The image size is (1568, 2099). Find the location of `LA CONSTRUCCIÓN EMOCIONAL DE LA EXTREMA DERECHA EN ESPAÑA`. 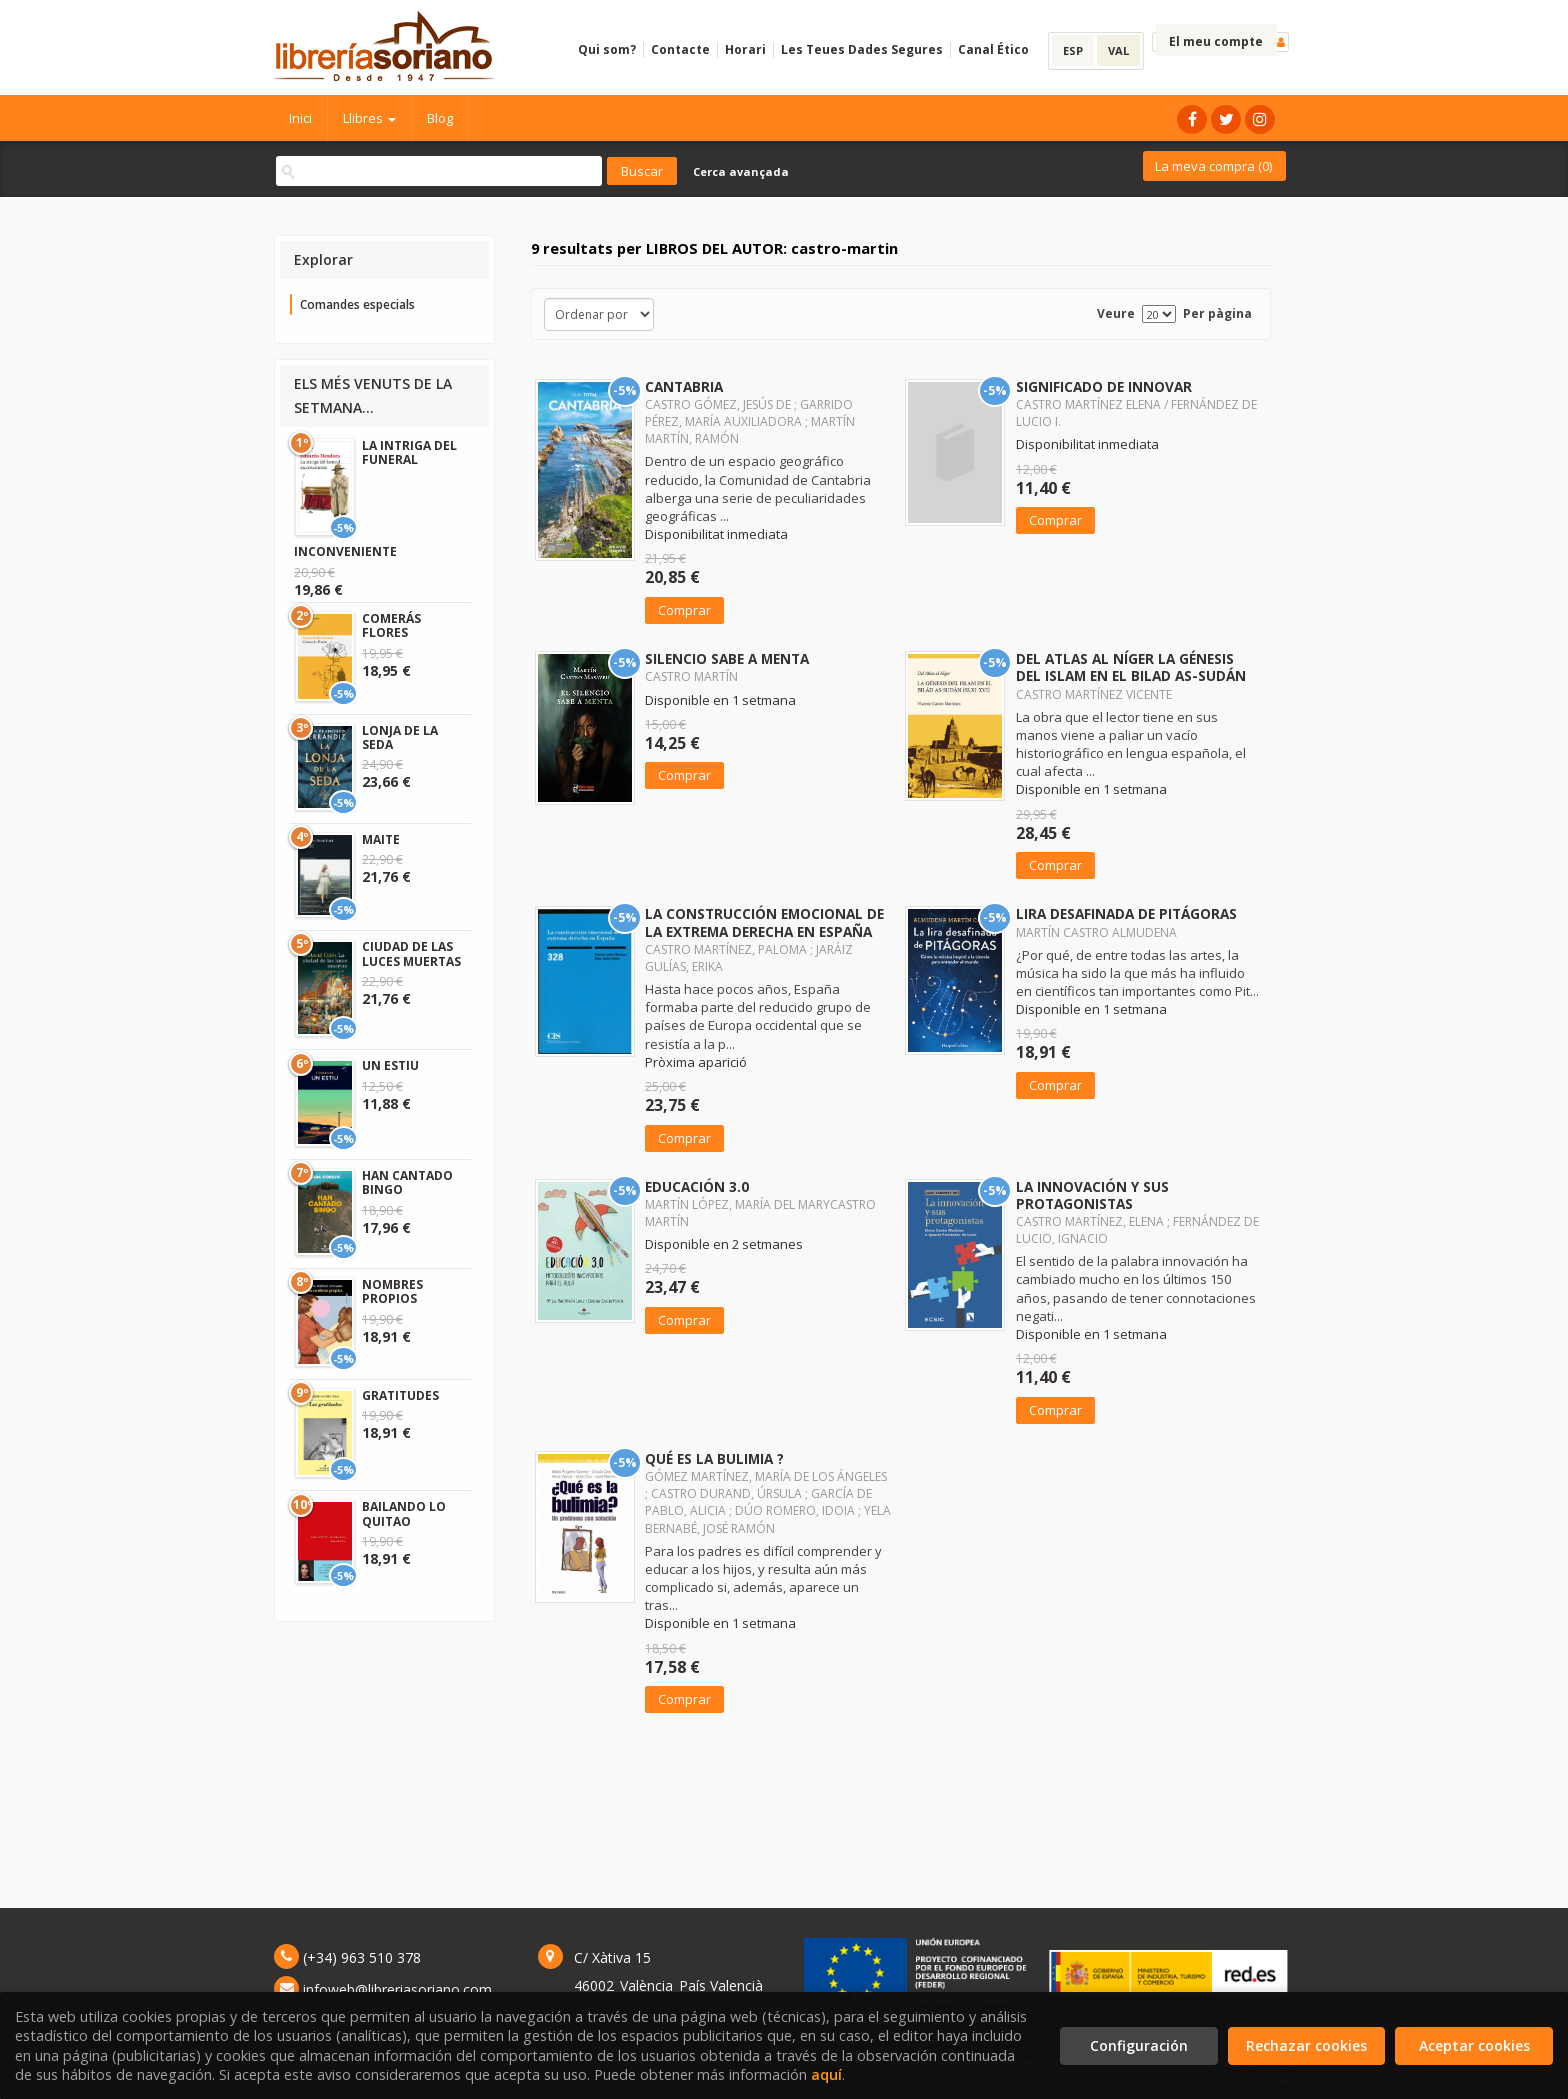

LA CONSTRUCCIÓN EMOCIONAL DE LA EXTREMA DERECHA EN ESPAÑA is located at coordinates (764, 922).